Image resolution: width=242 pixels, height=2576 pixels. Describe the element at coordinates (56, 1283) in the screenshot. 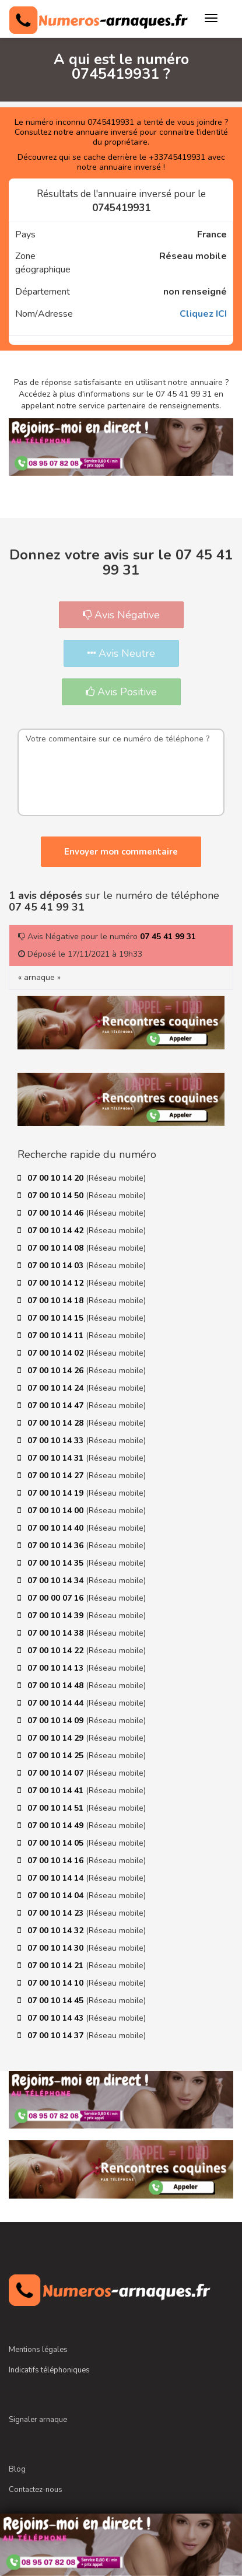

I see `07 00 10 14 12` at that location.